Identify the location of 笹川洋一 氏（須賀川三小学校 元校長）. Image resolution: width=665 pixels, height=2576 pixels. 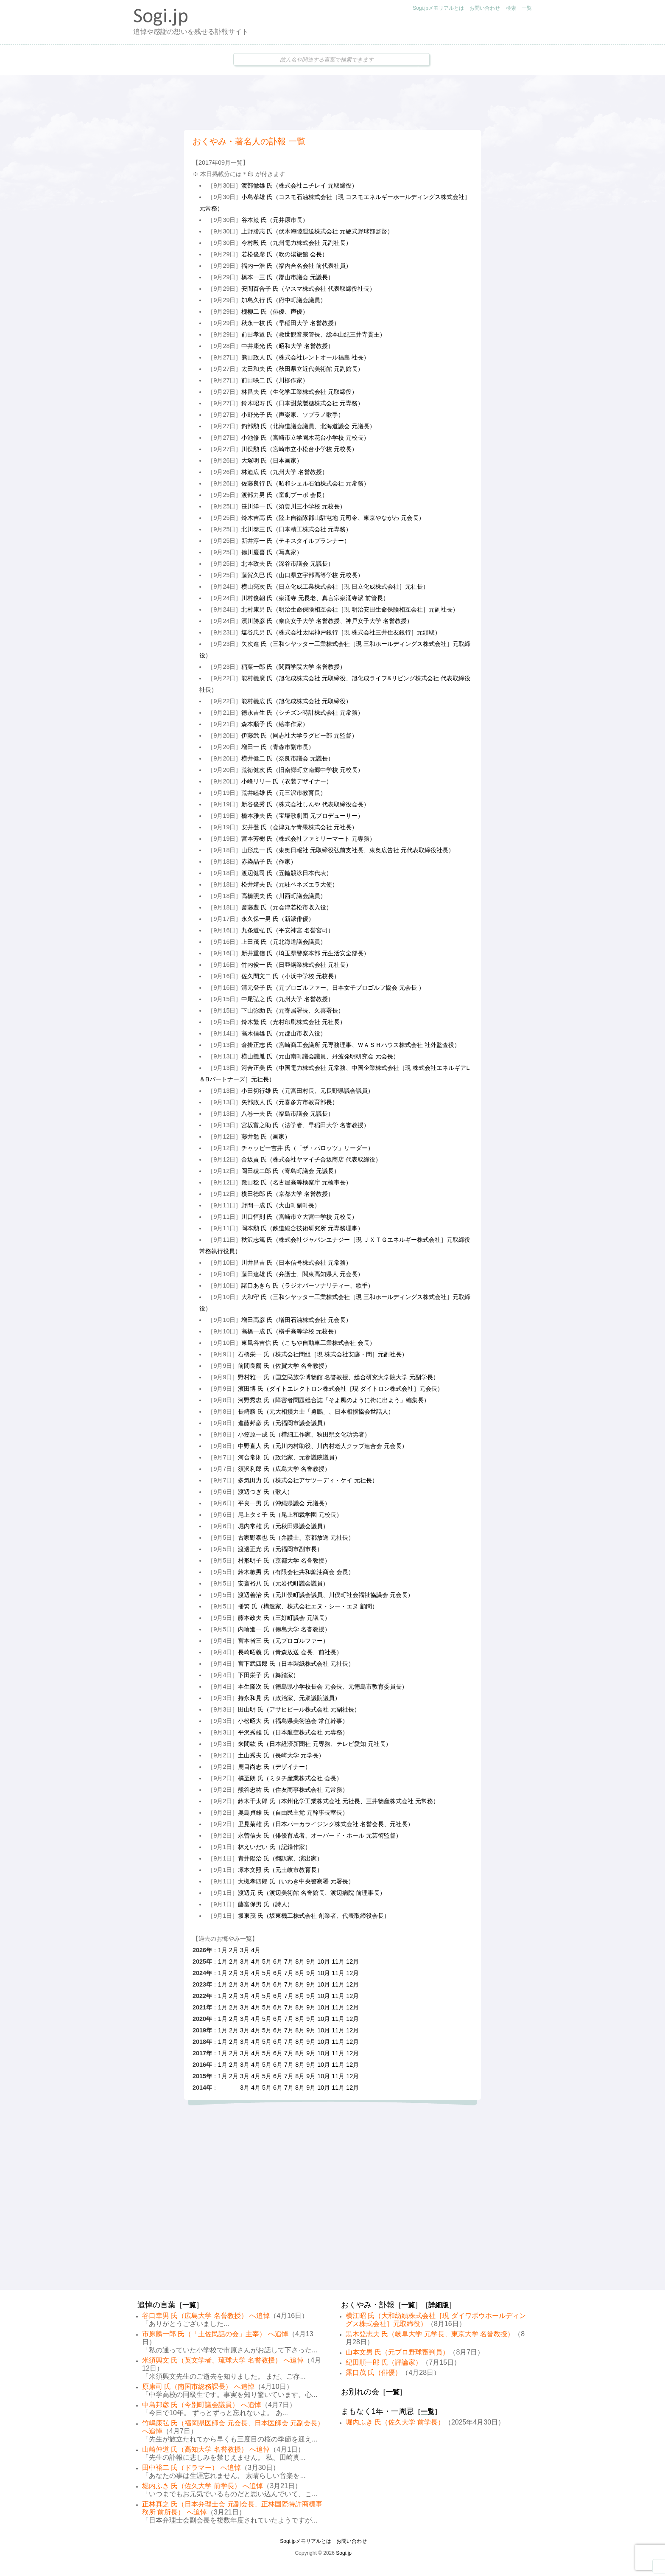
(293, 506).